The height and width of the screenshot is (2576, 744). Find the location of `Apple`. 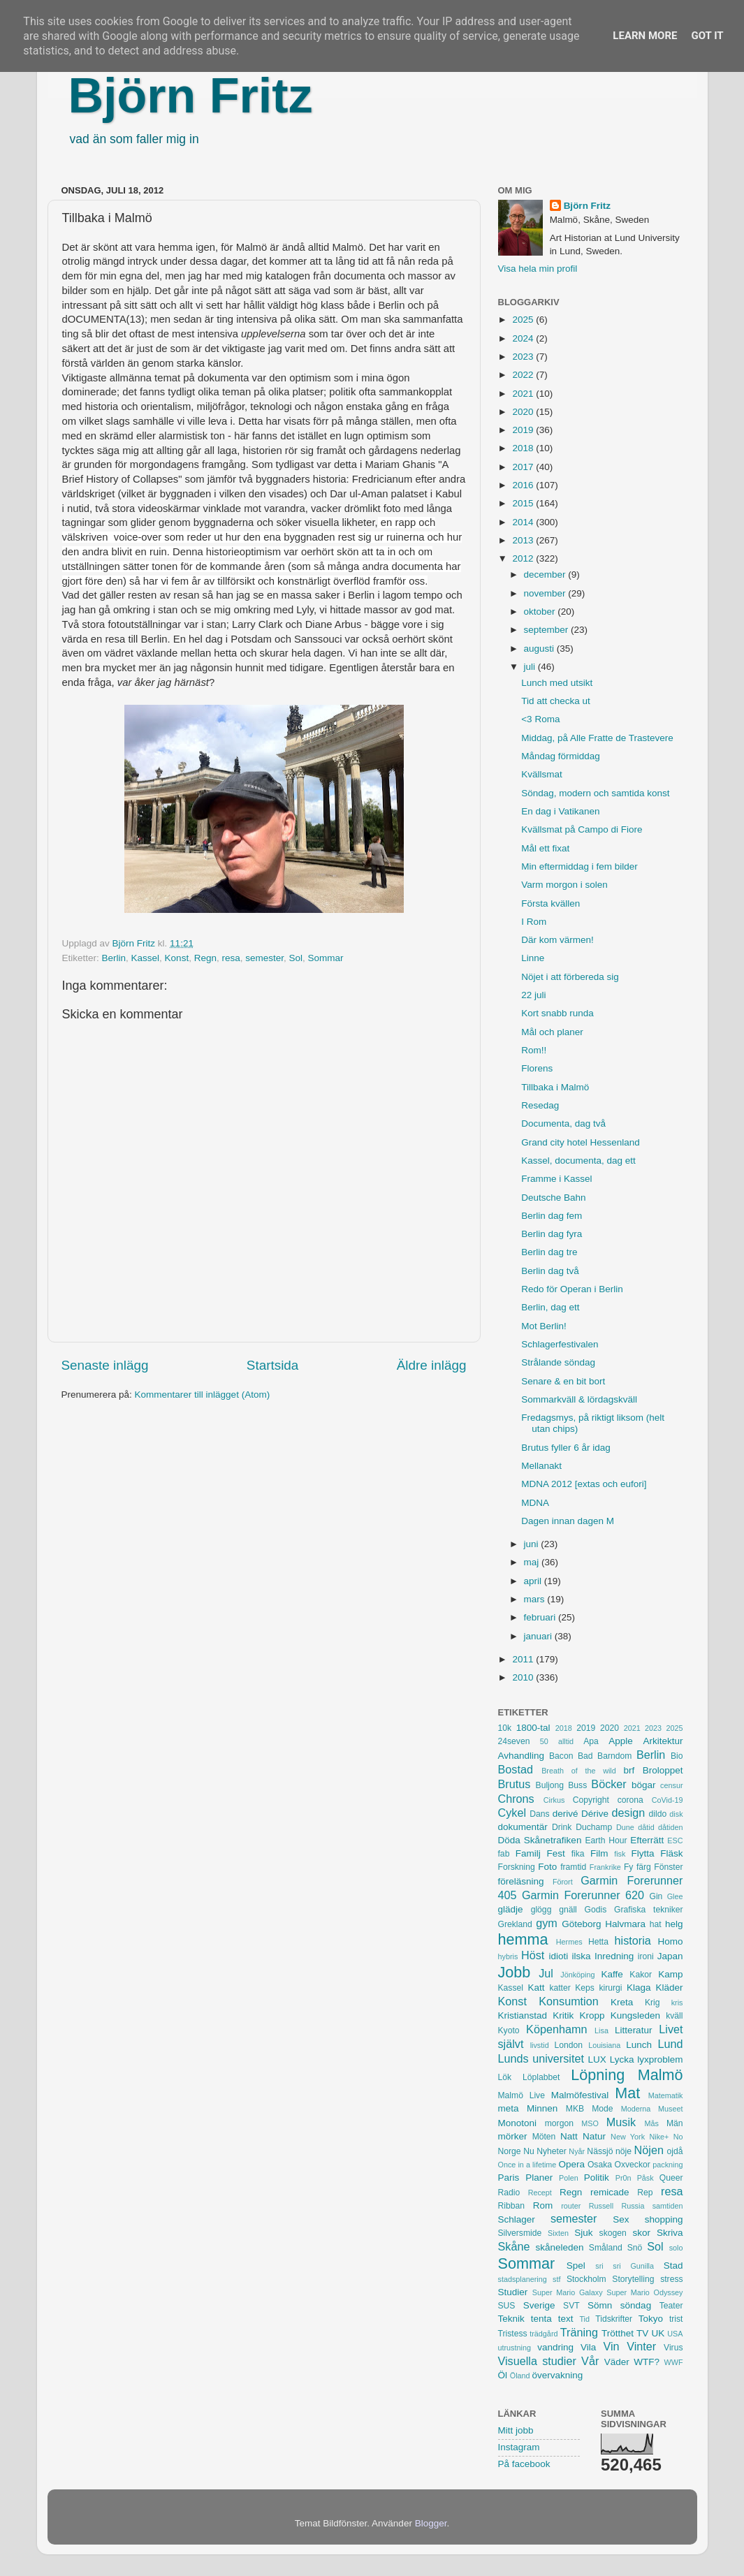

Apple is located at coordinates (620, 1741).